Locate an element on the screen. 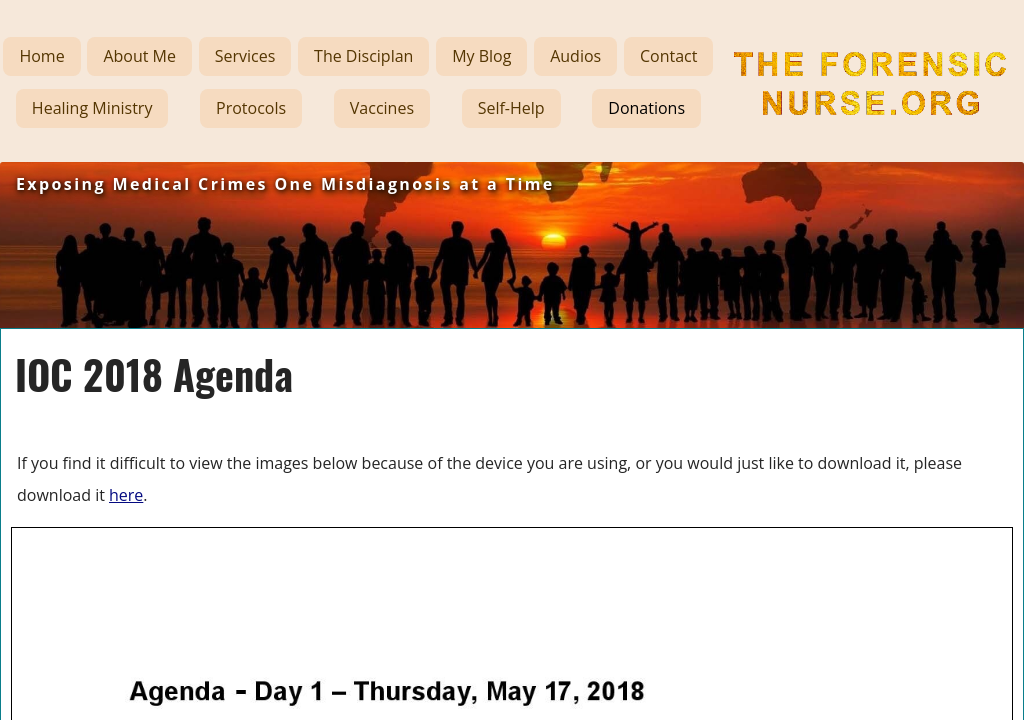  Home is located at coordinates (41, 56).